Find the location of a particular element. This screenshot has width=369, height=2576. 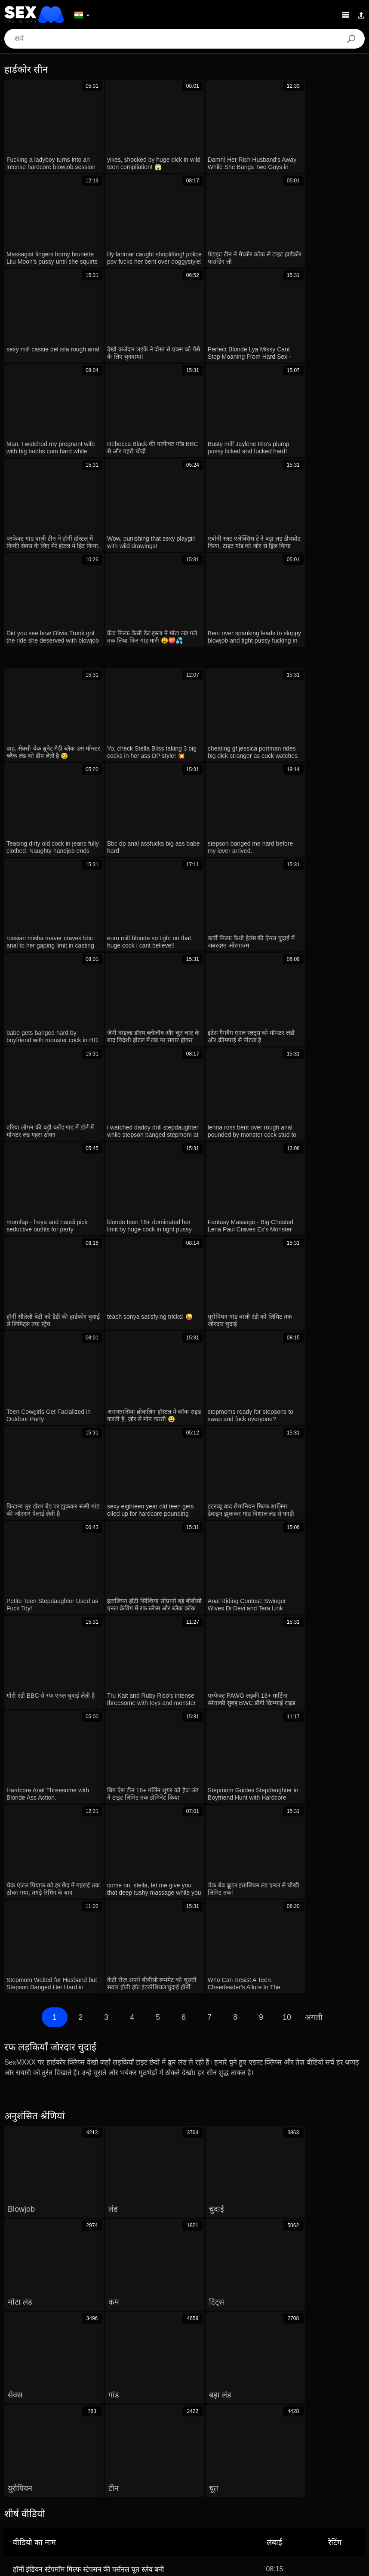

Slovenščina is located at coordinates (221, 2487).